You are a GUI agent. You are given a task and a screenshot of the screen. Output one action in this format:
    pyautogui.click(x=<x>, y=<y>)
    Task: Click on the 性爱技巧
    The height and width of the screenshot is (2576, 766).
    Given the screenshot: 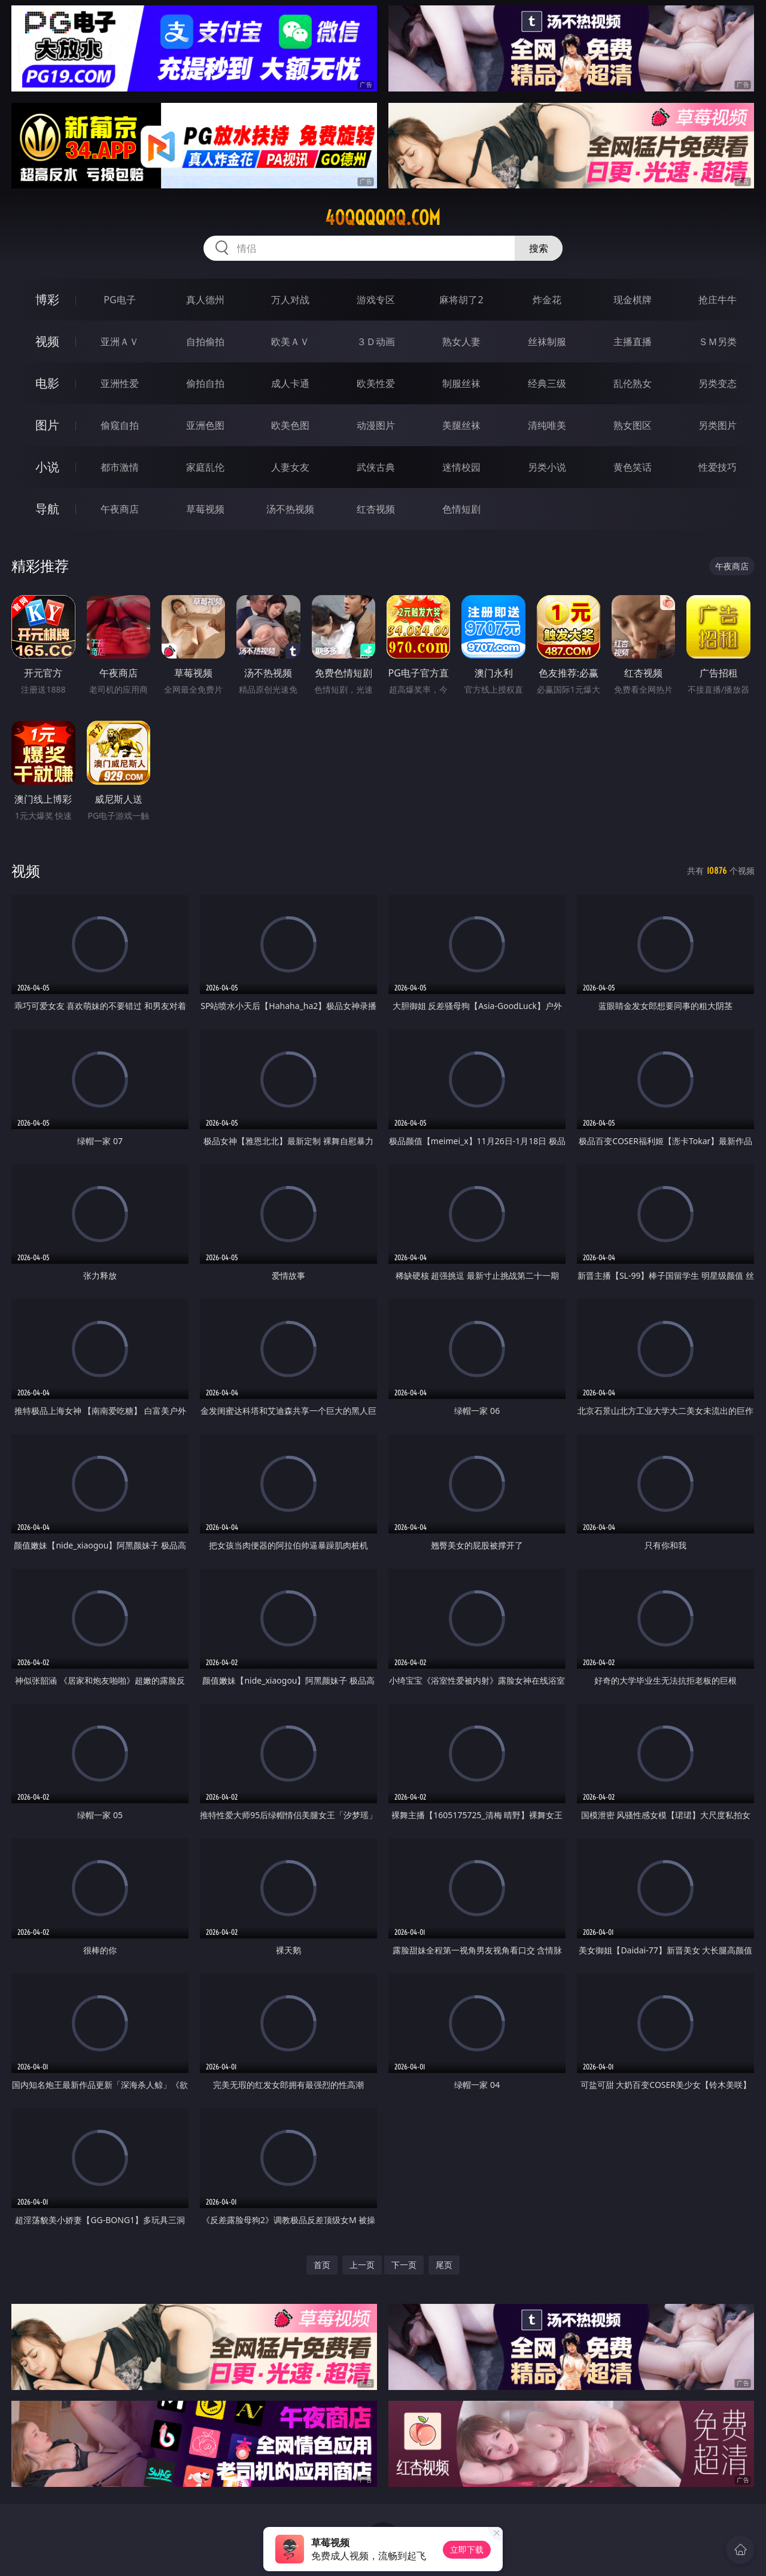 What is the action you would take?
    pyautogui.click(x=717, y=467)
    